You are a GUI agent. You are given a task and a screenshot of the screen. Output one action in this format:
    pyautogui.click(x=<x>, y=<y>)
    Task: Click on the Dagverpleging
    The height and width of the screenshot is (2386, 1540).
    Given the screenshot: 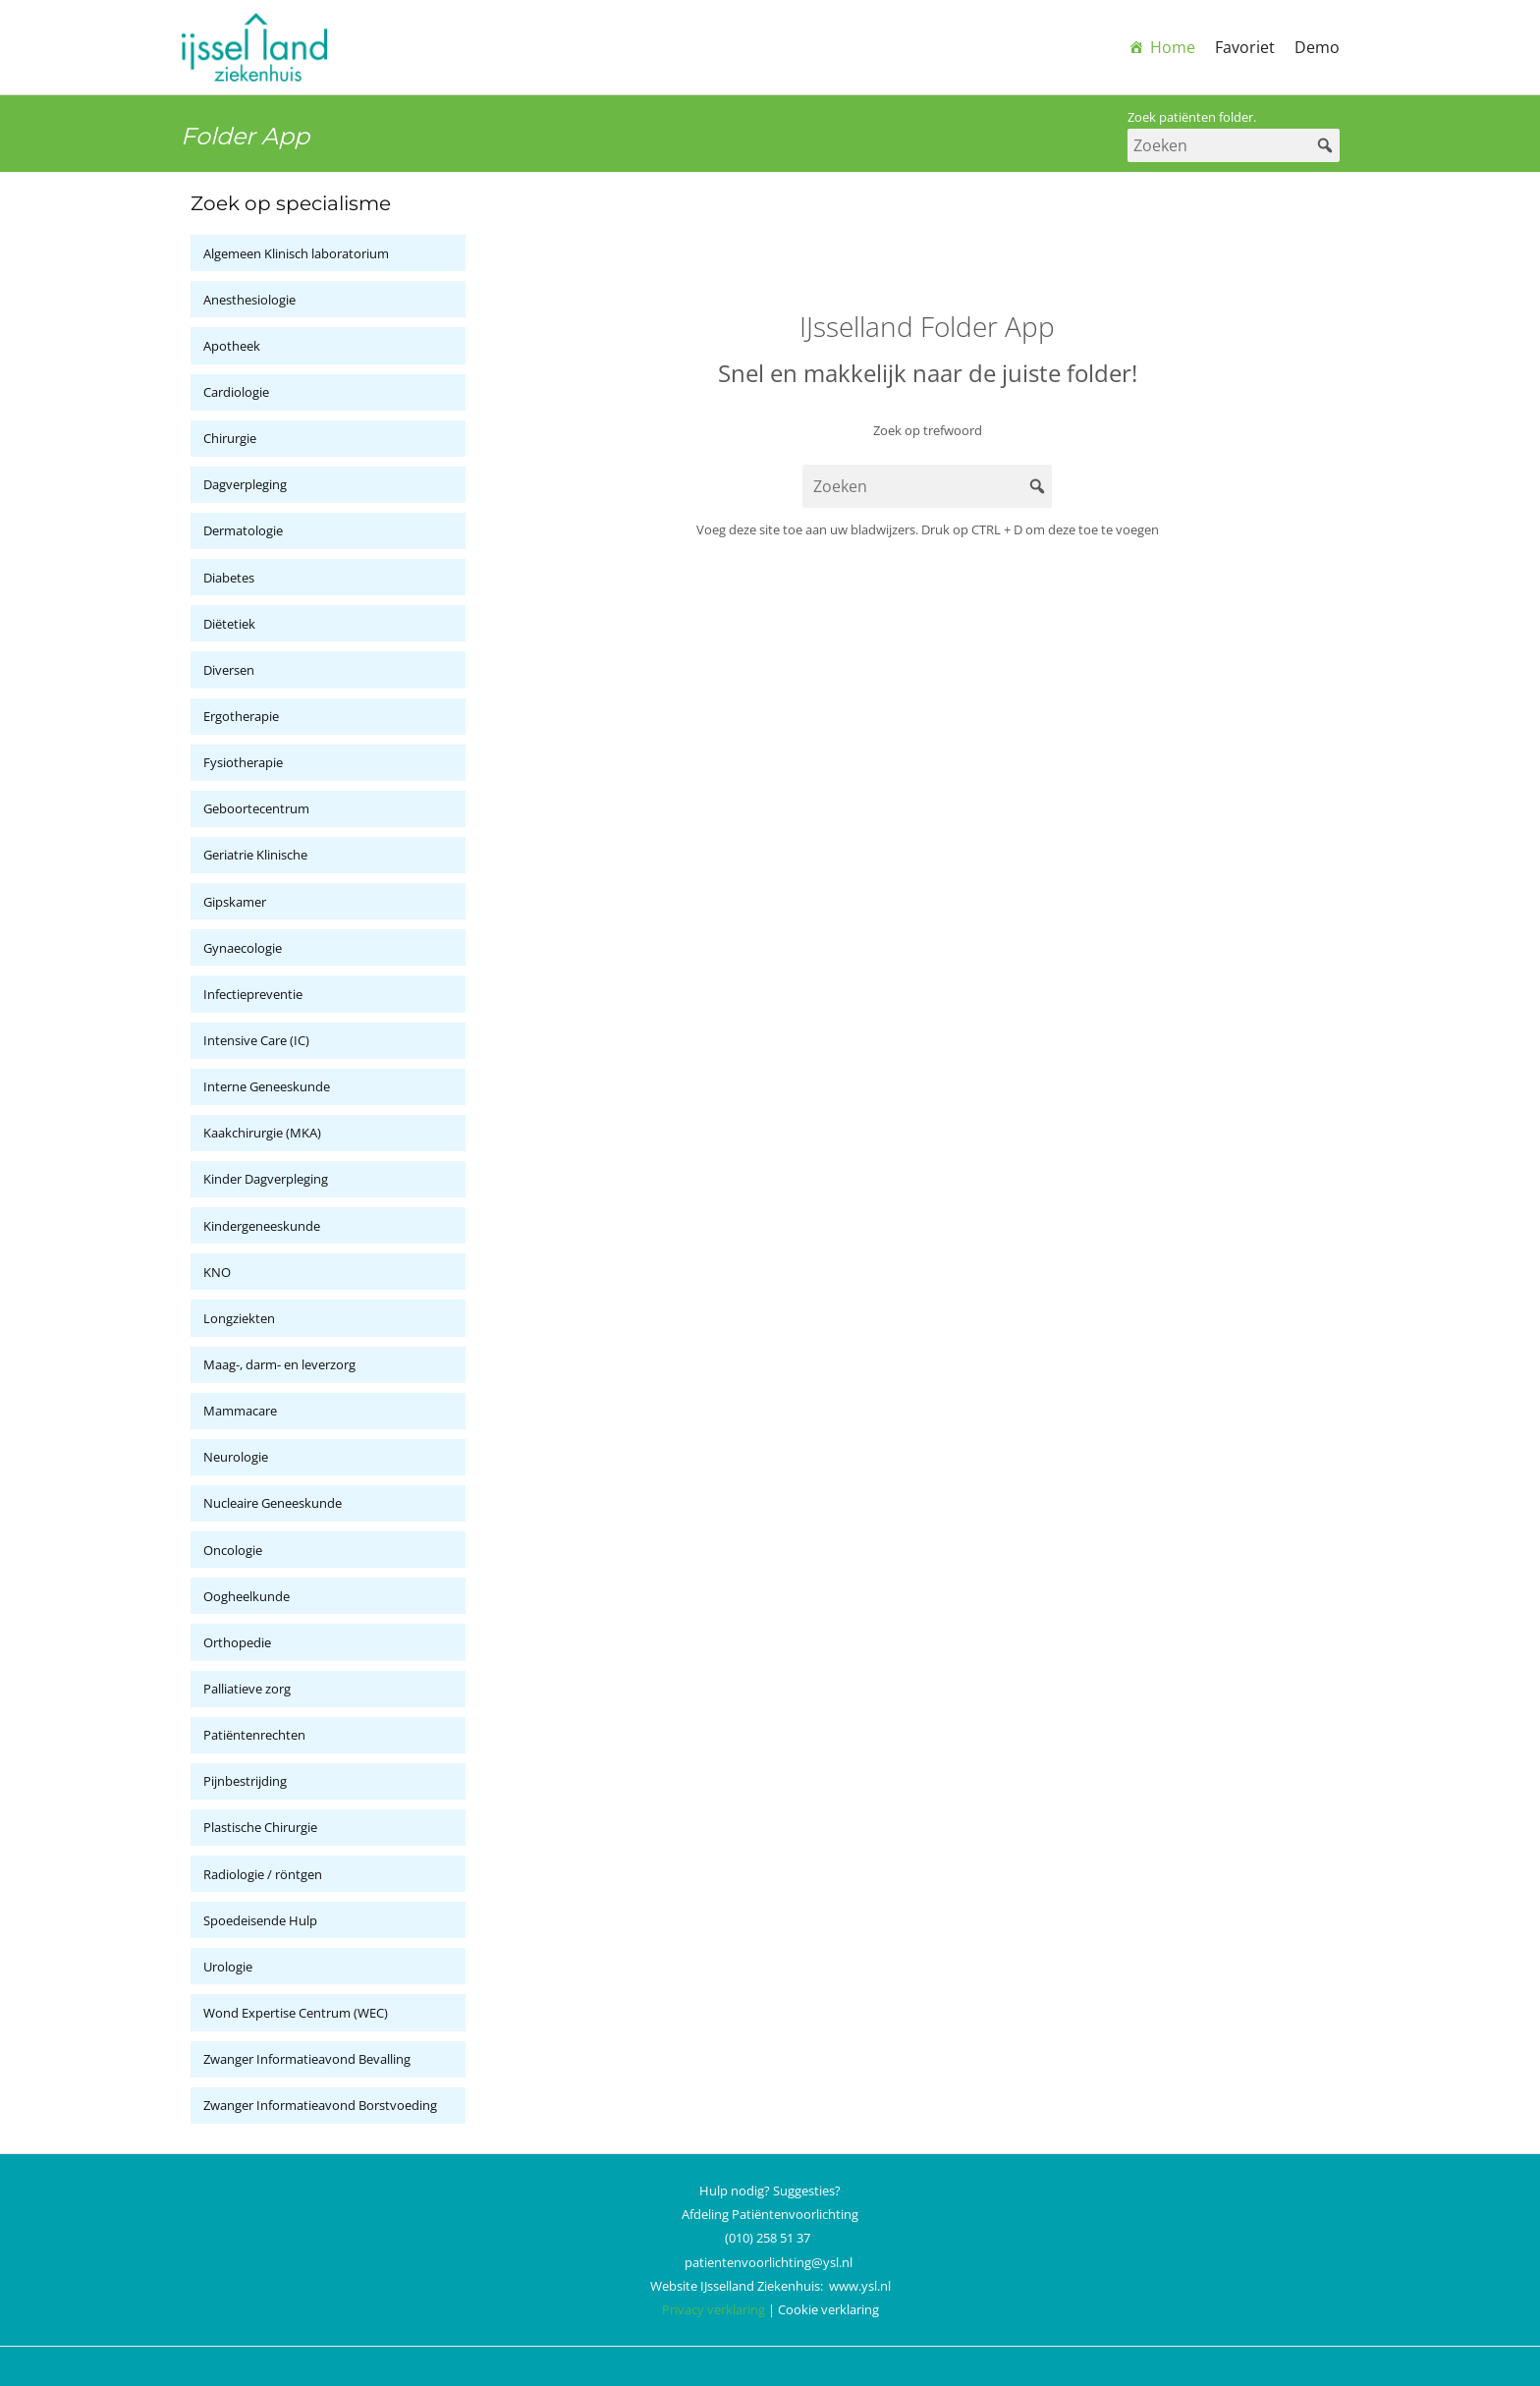 What is the action you would take?
    pyautogui.click(x=245, y=484)
    